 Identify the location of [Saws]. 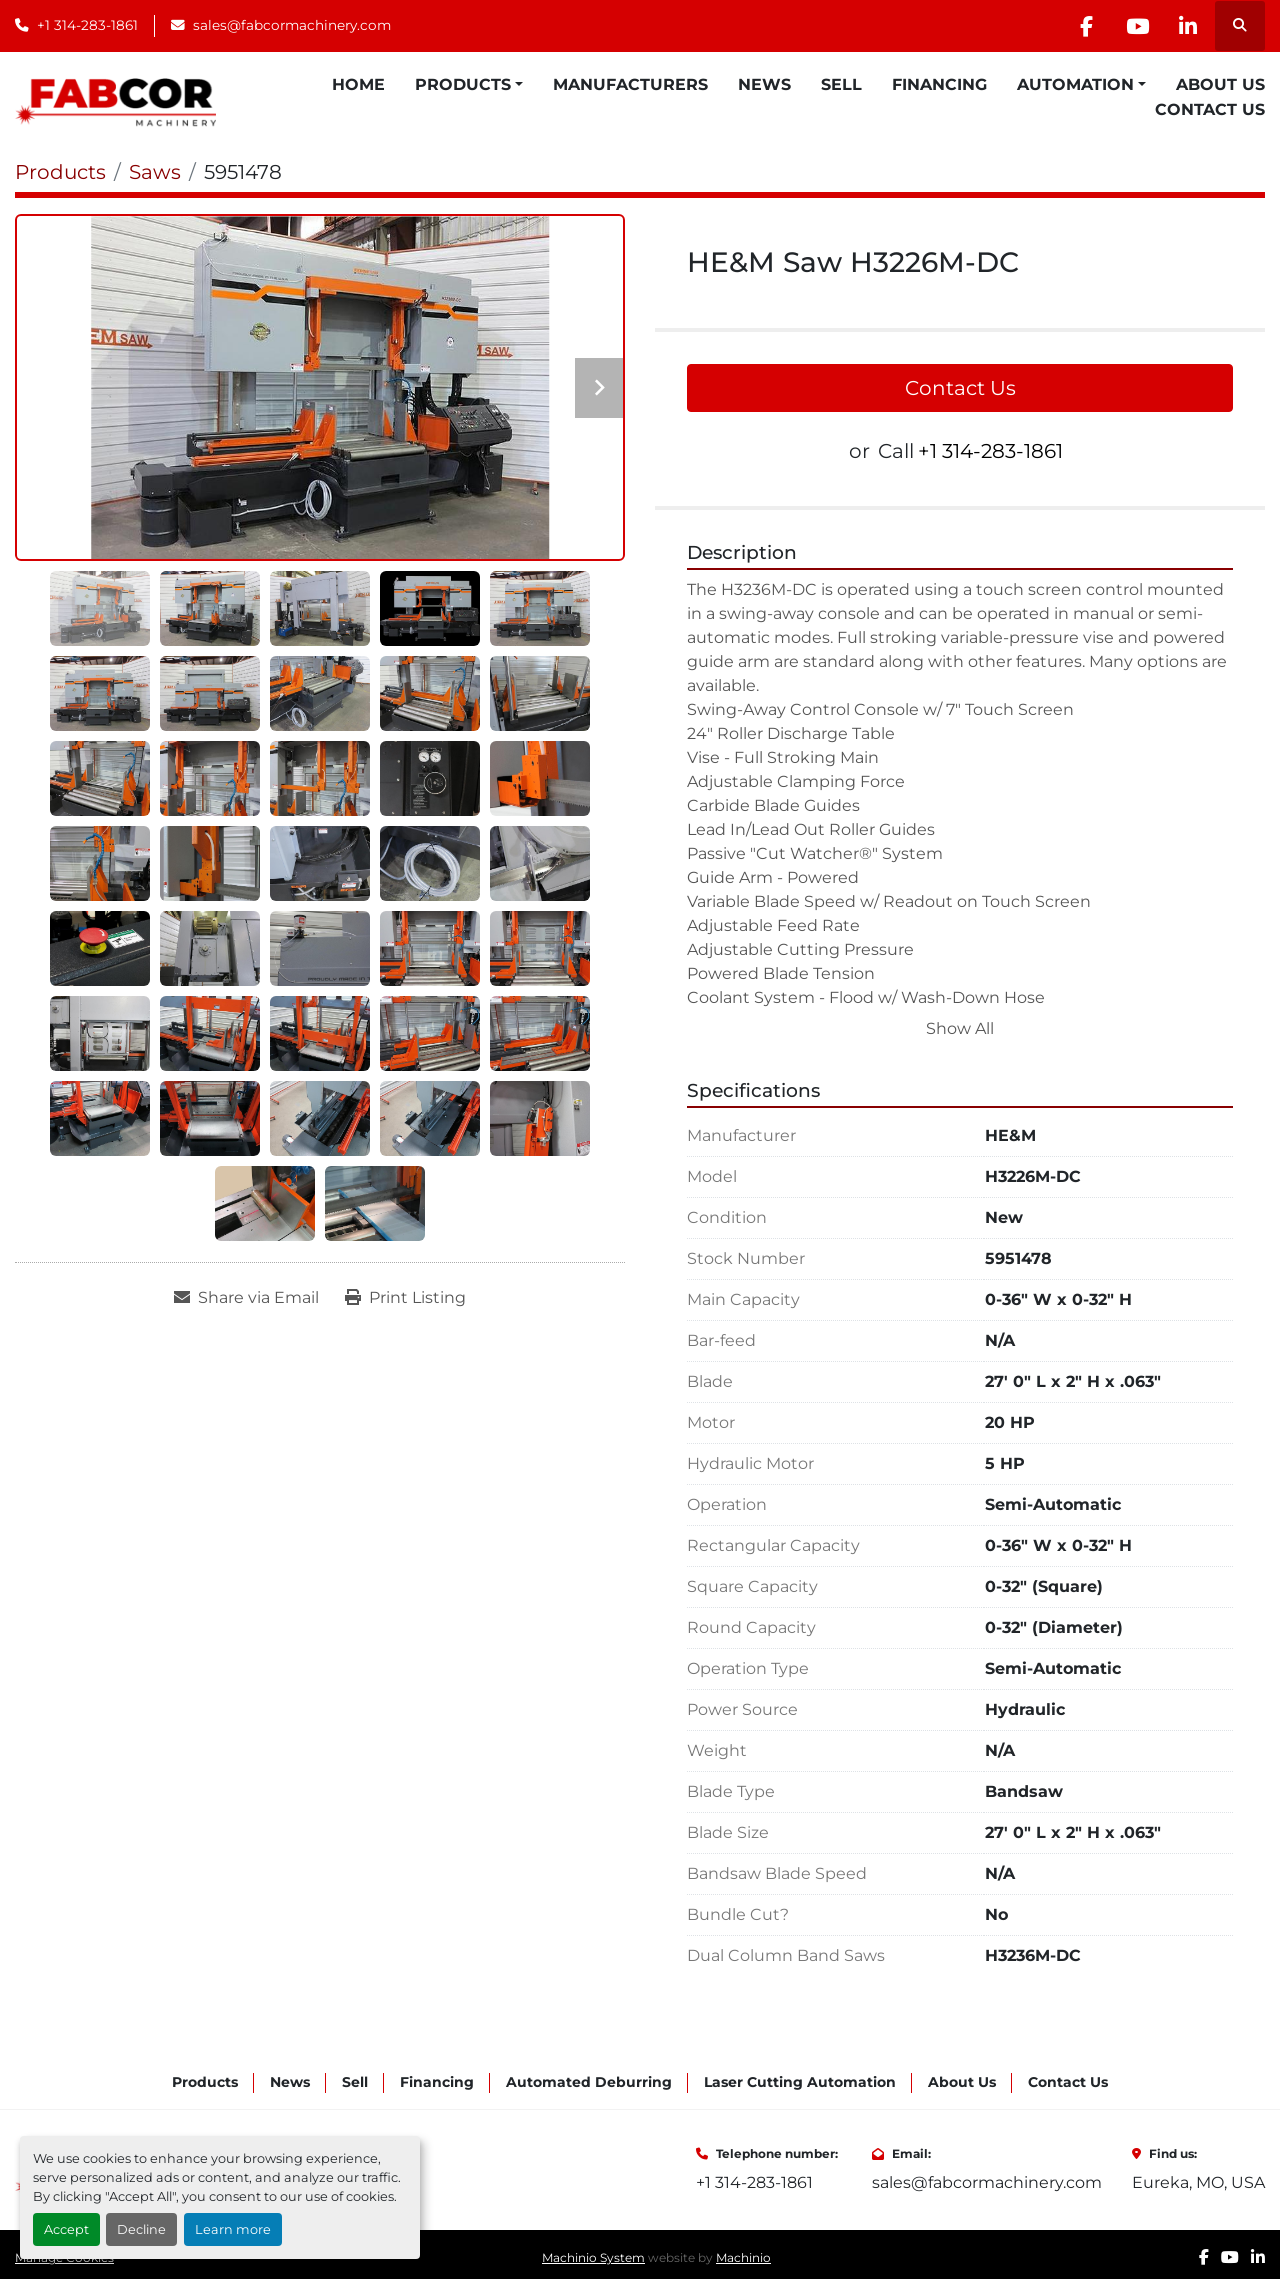
(155, 172).